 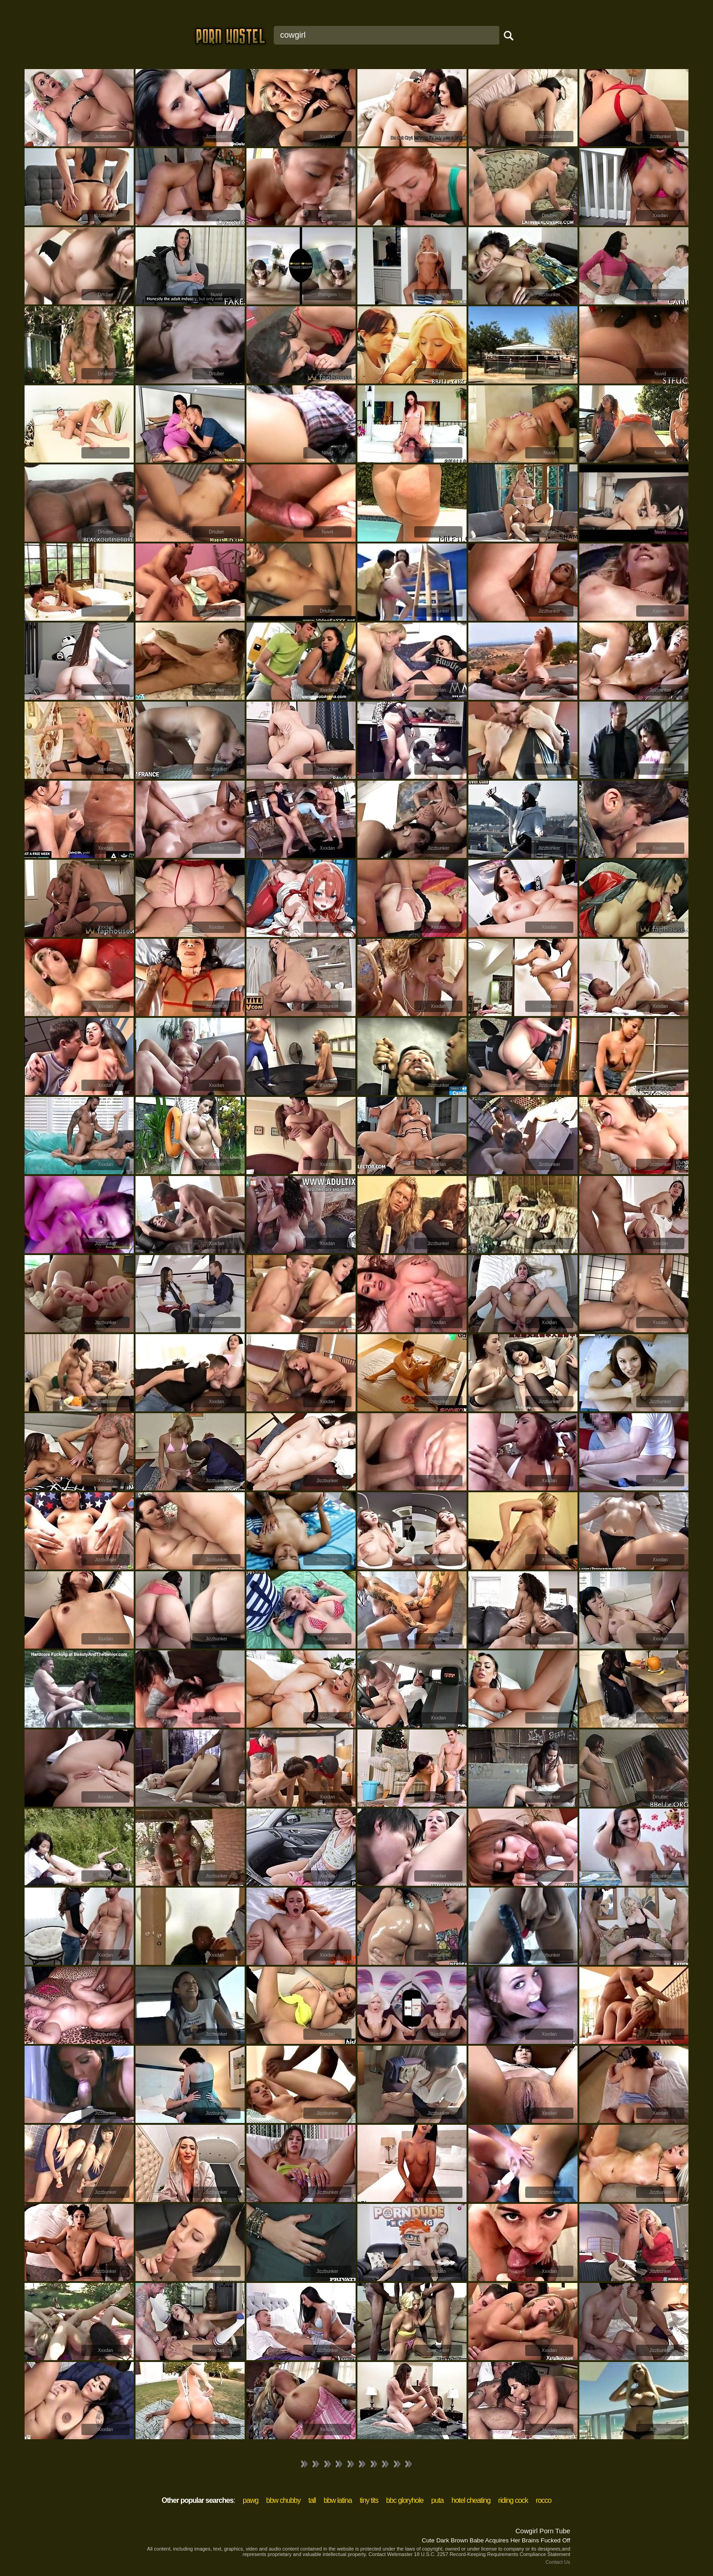 What do you see at coordinates (312, 2500) in the screenshot?
I see `tall` at bounding box center [312, 2500].